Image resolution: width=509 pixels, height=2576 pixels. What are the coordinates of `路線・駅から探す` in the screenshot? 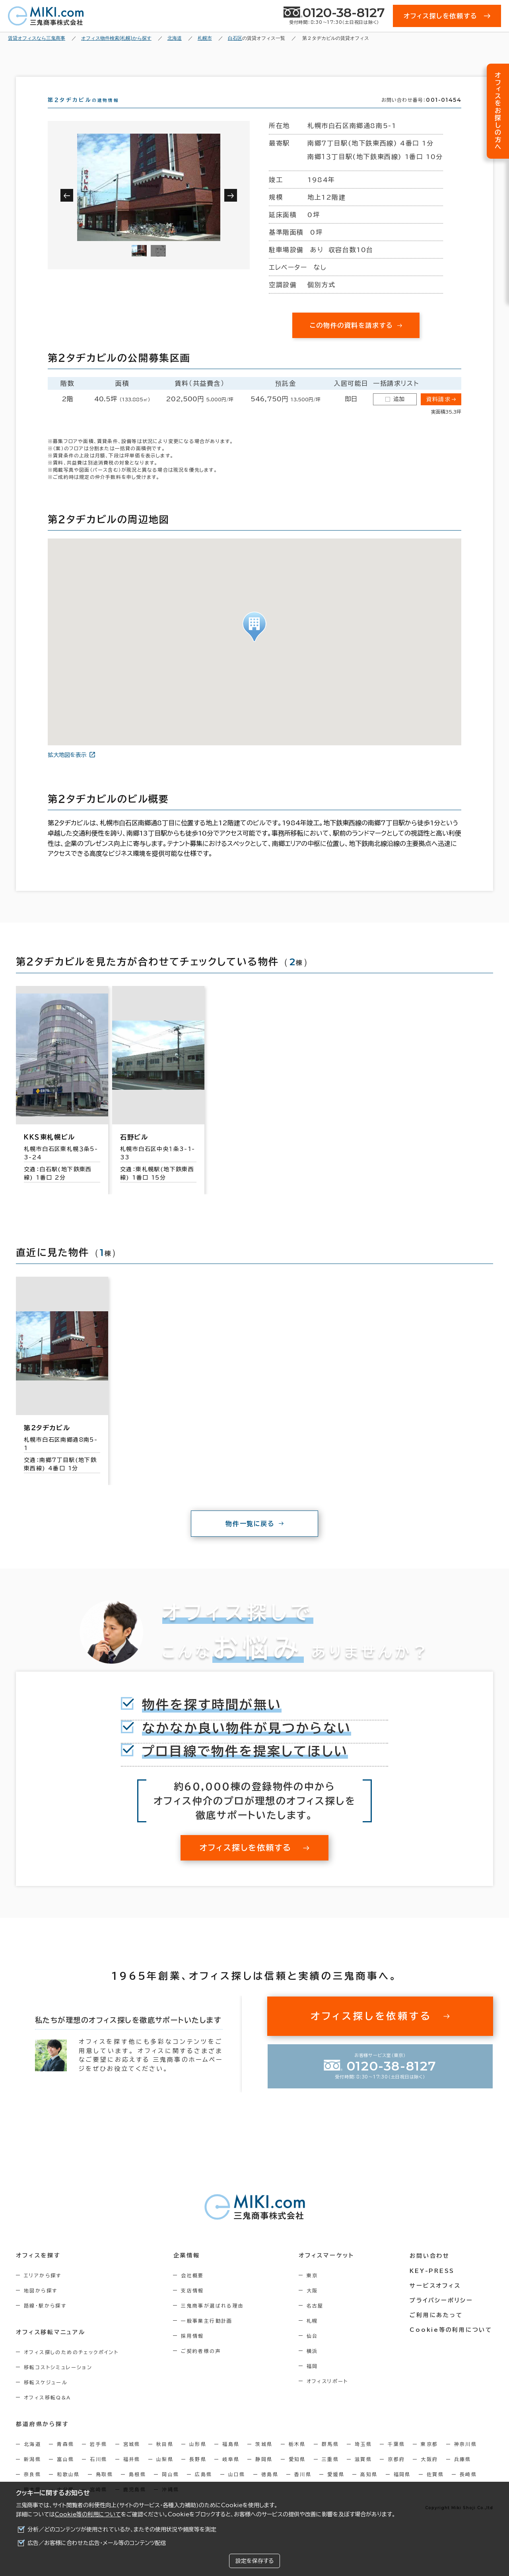 It's located at (45, 2319).